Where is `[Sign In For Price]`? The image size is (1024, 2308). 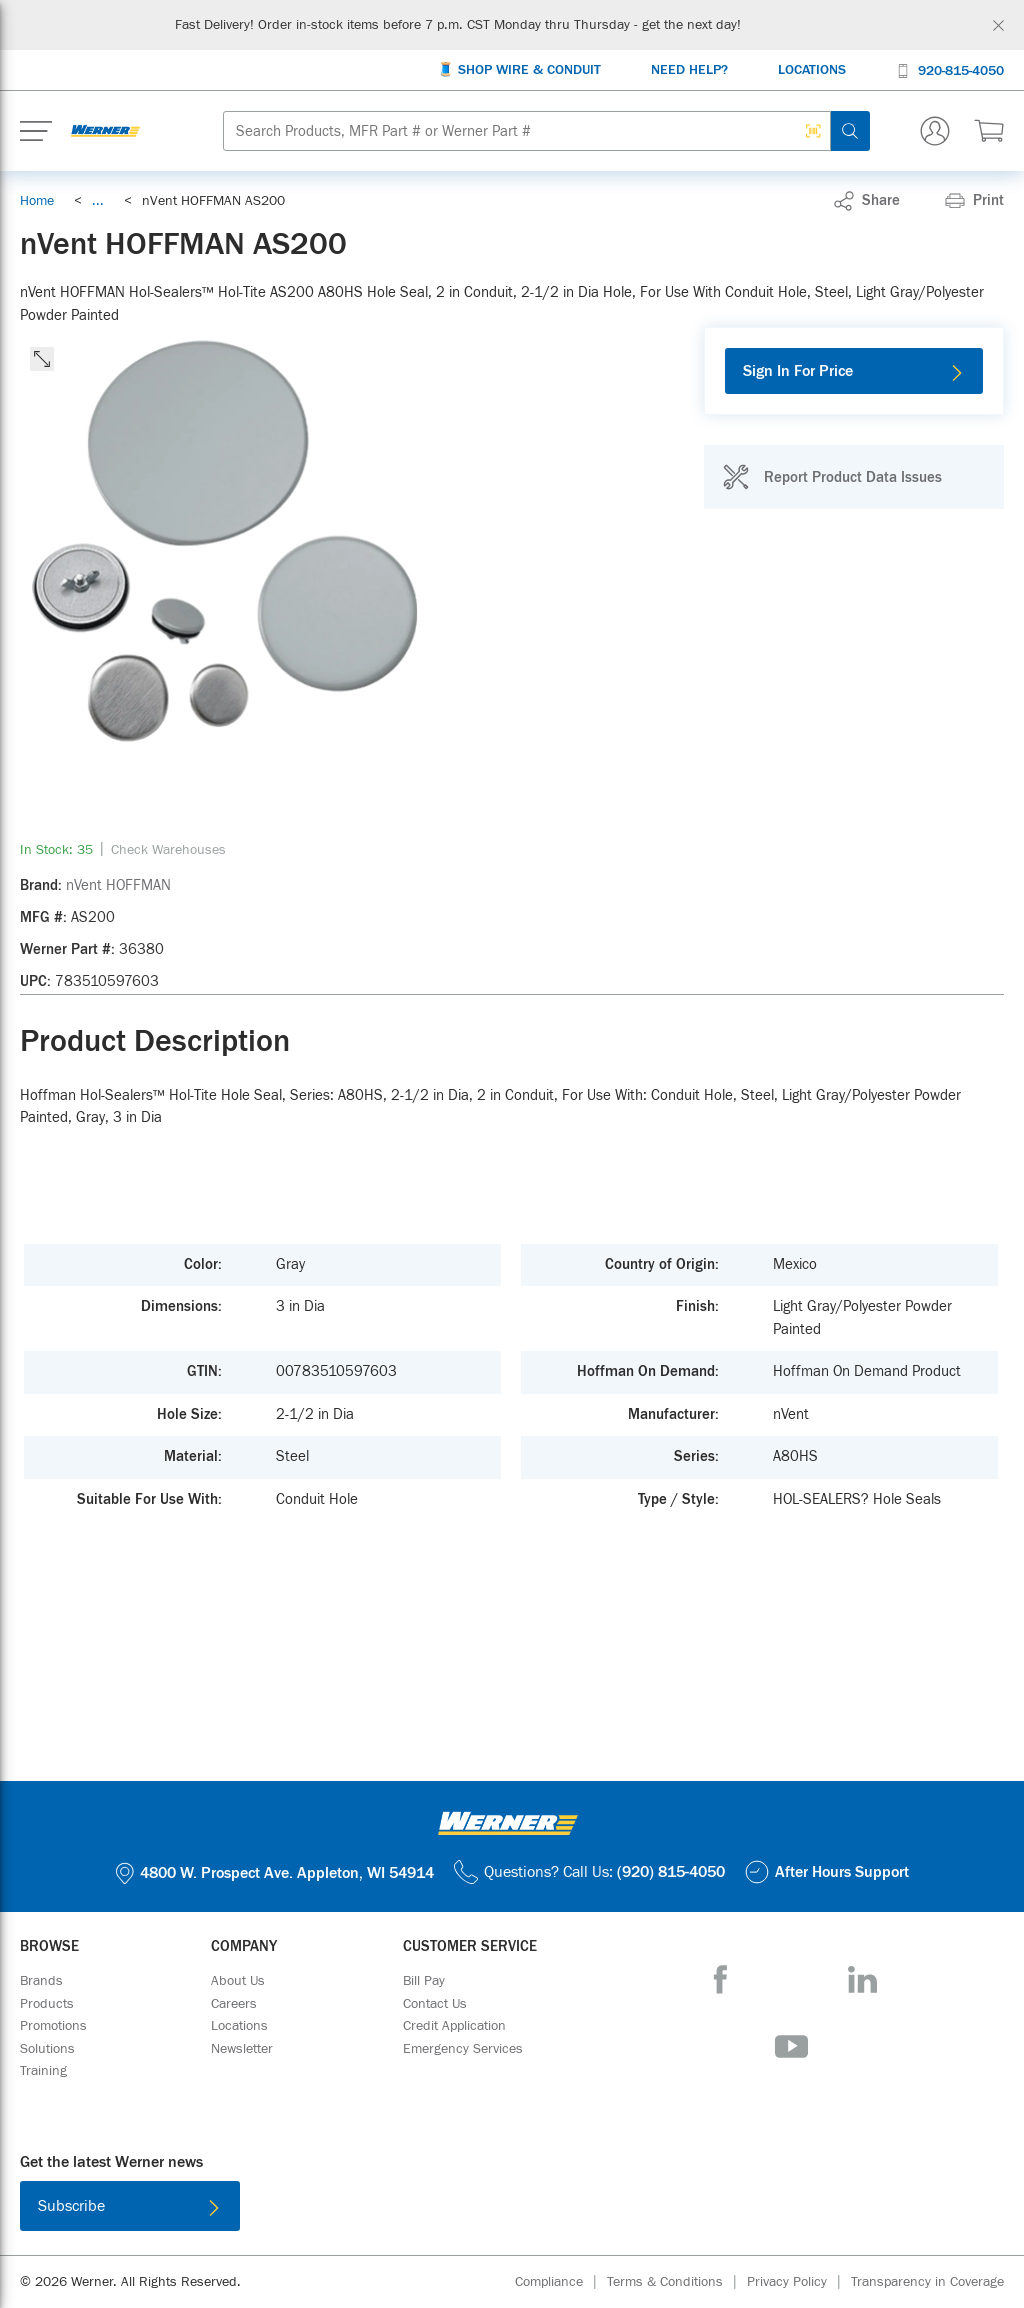
[Sign In For Price] is located at coordinates (854, 371).